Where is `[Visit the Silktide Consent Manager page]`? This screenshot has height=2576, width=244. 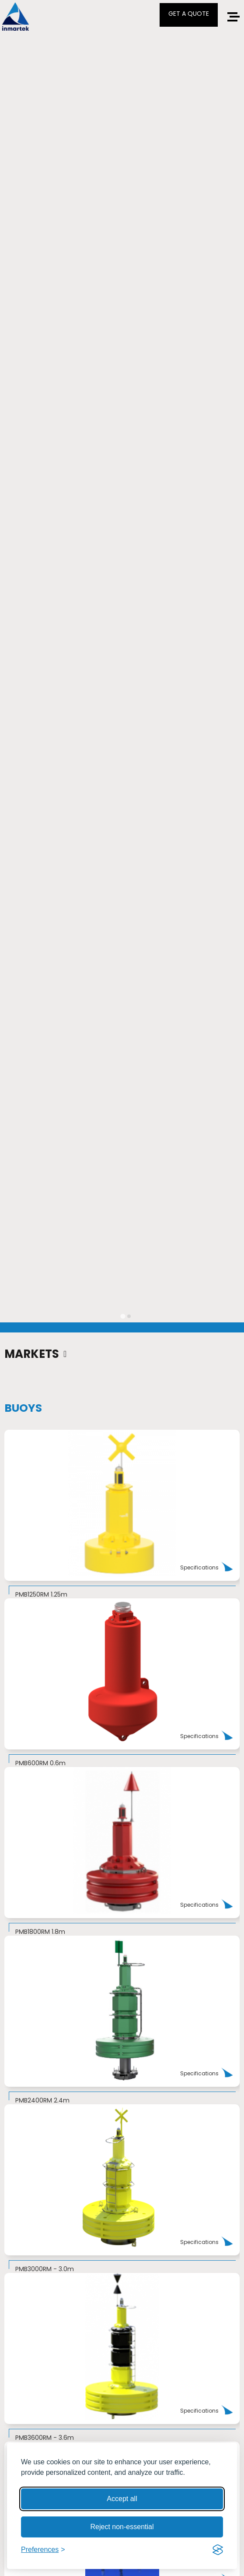
[Visit the Silktide Consent Manager page] is located at coordinates (218, 2549).